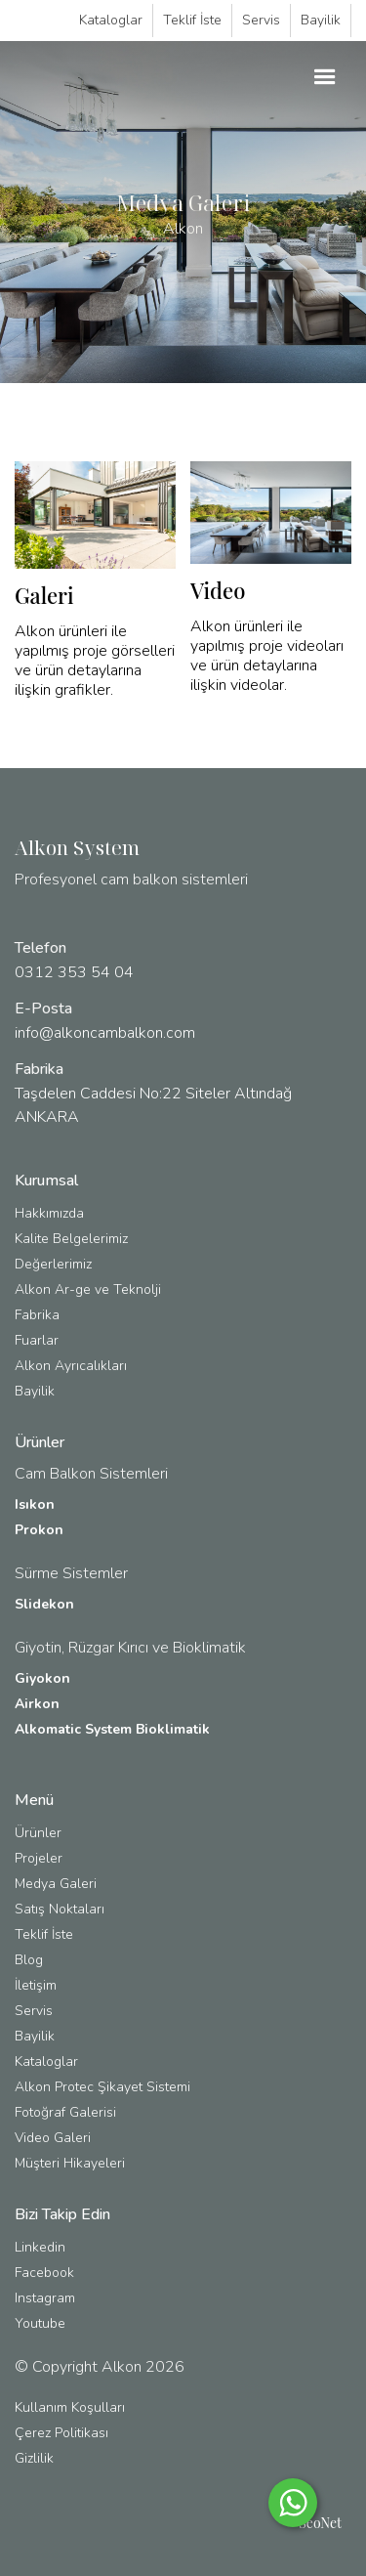 Image resolution: width=366 pixels, height=2576 pixels. What do you see at coordinates (321, 20) in the screenshot?
I see `Bayilik` at bounding box center [321, 20].